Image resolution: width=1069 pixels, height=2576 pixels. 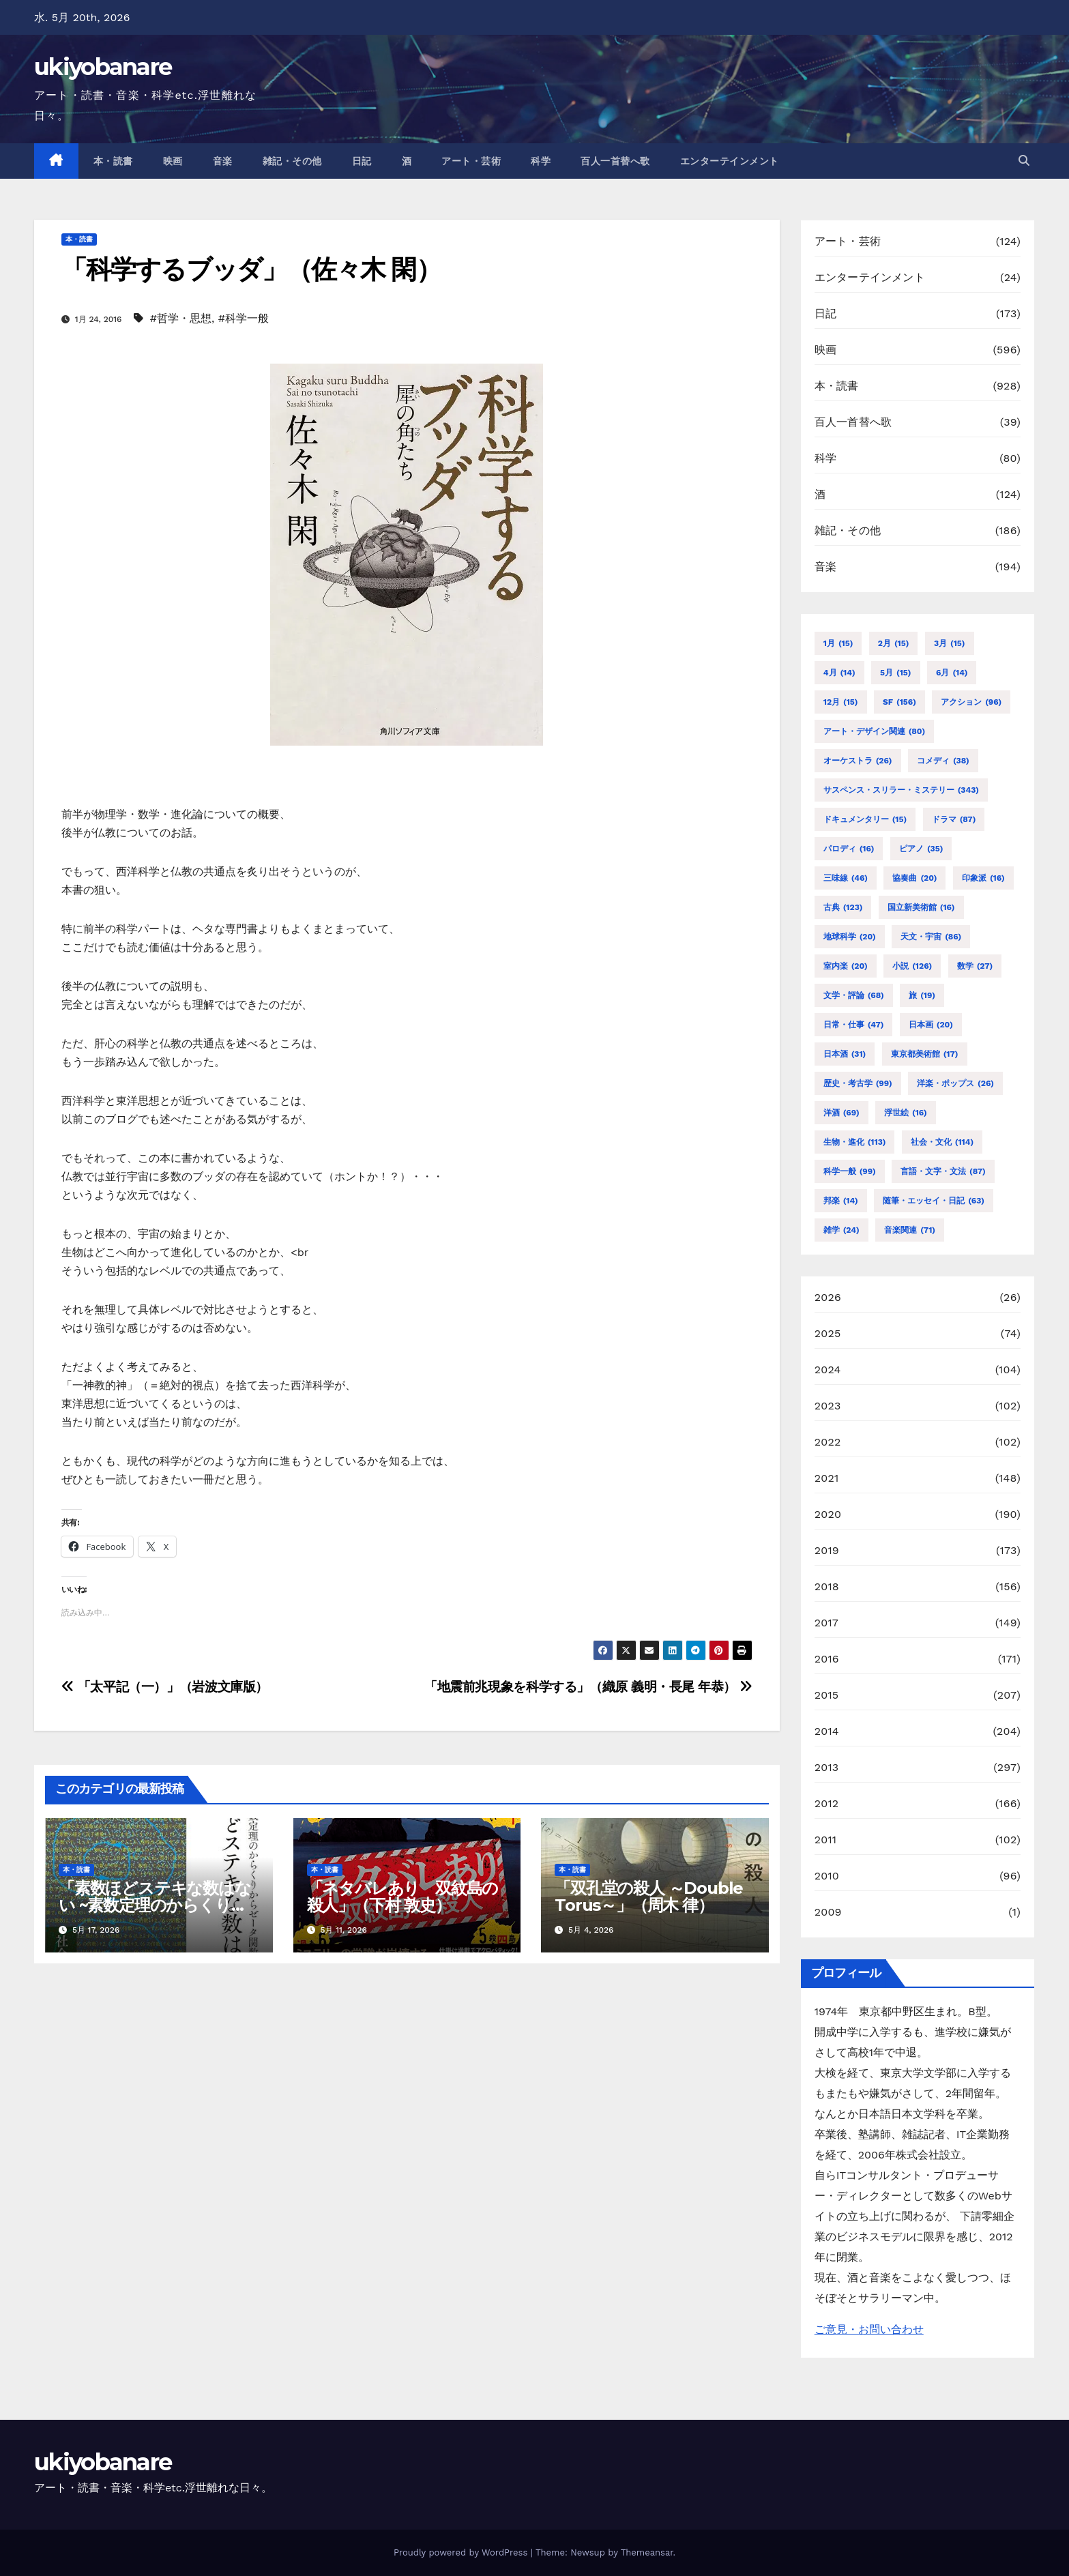 I want to click on 2019, so click(x=827, y=1550).